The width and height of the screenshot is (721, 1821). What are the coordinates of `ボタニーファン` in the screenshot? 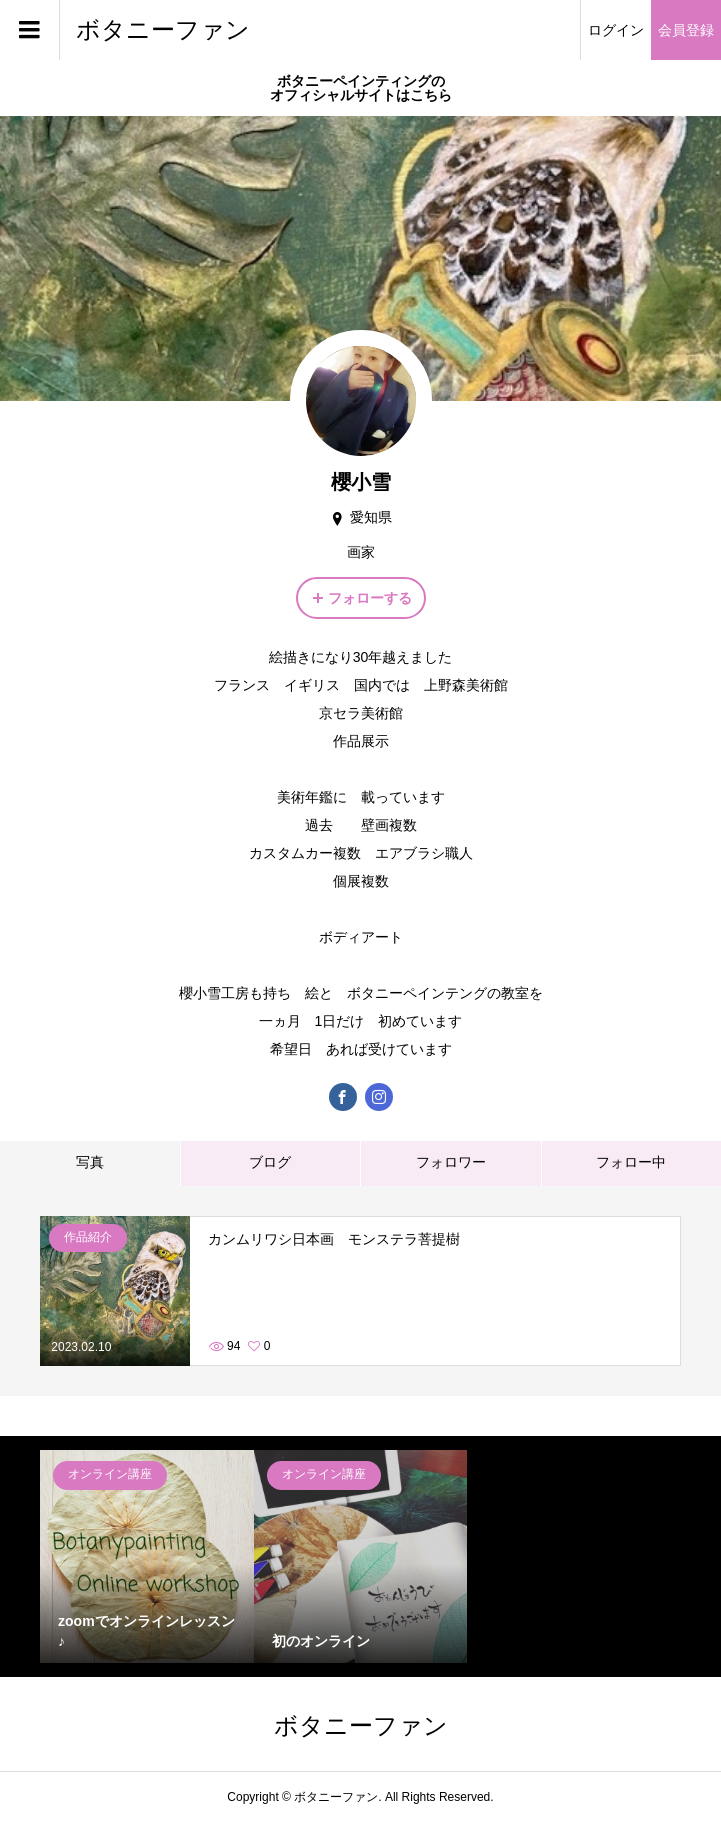 It's located at (163, 29).